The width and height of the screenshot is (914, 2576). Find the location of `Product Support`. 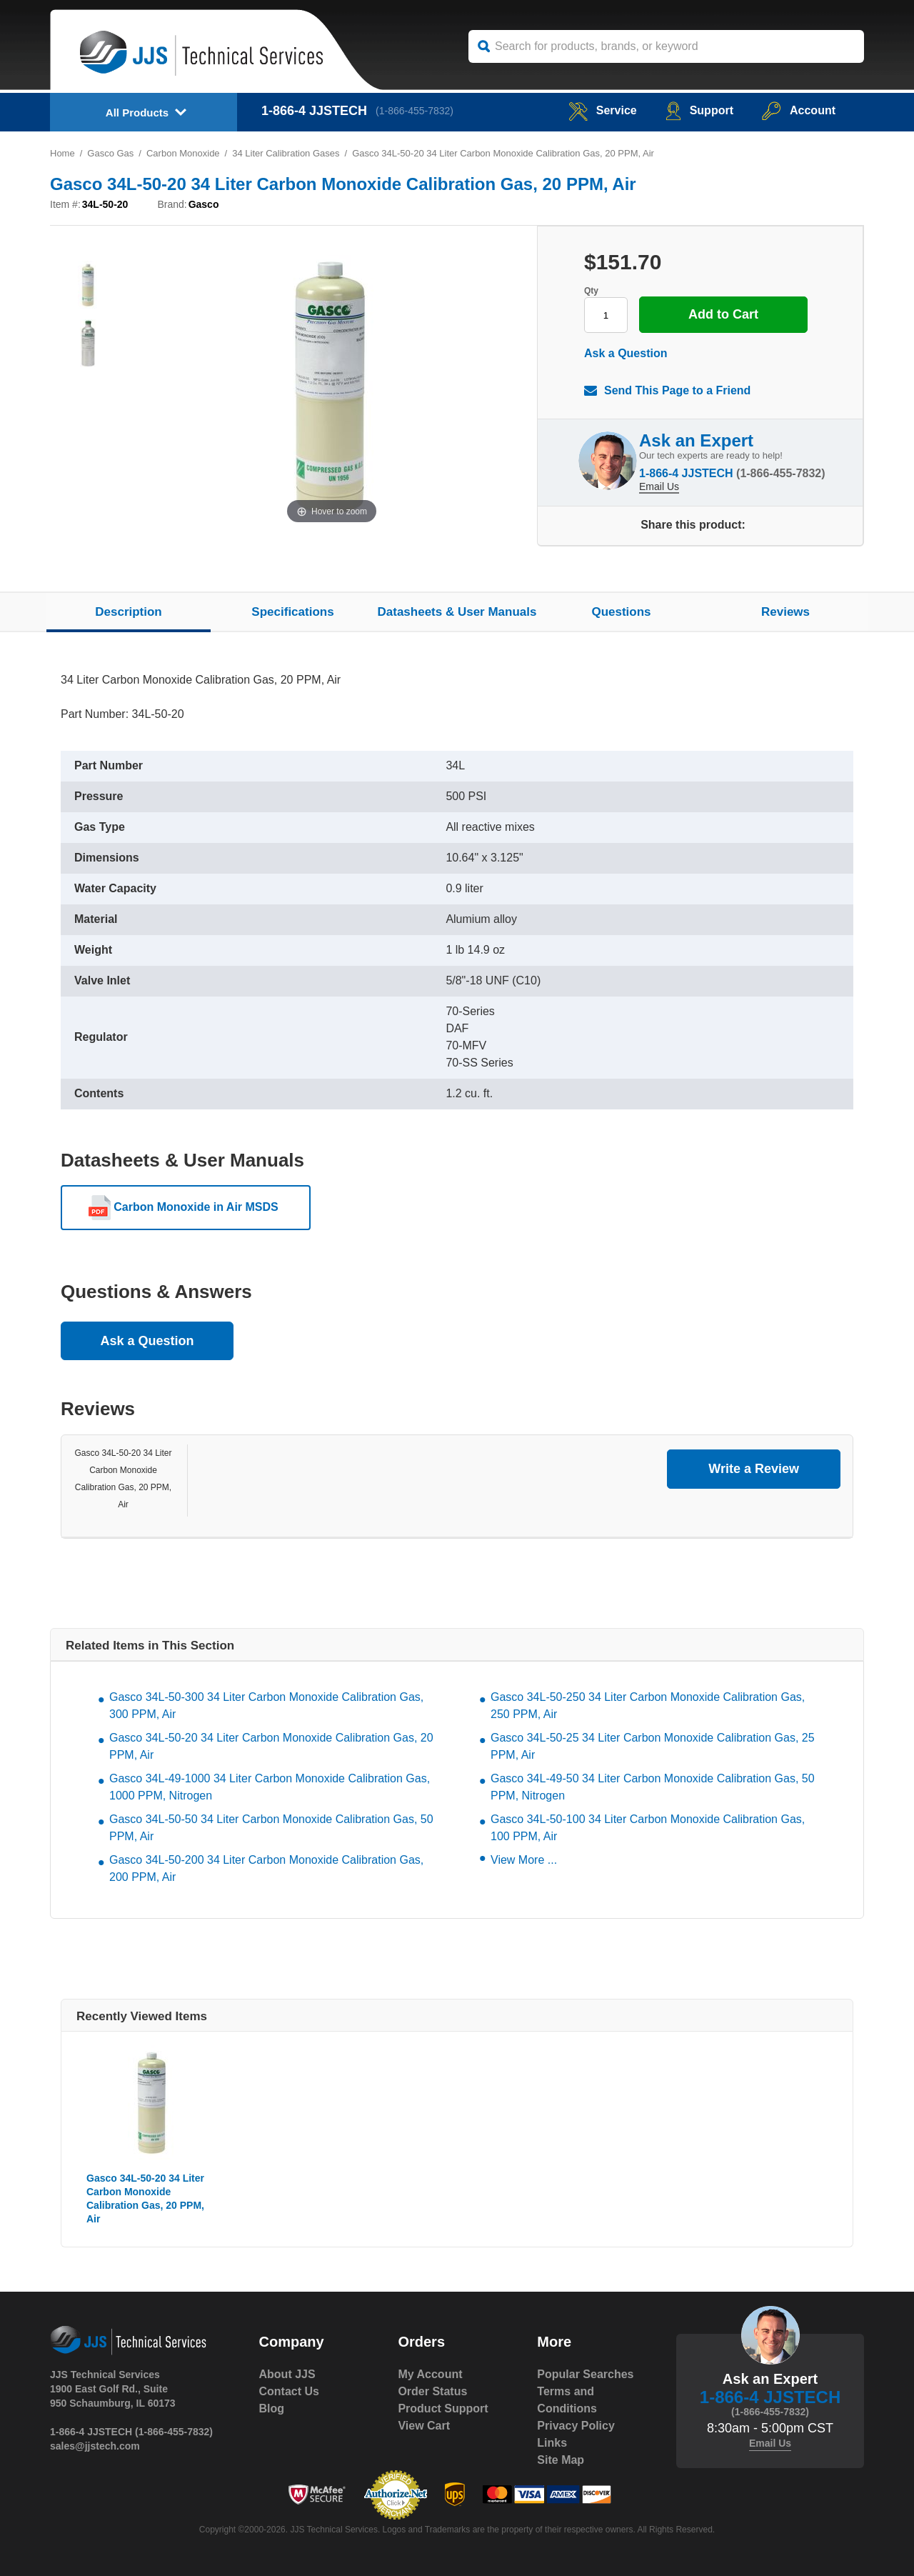

Product Support is located at coordinates (443, 2408).